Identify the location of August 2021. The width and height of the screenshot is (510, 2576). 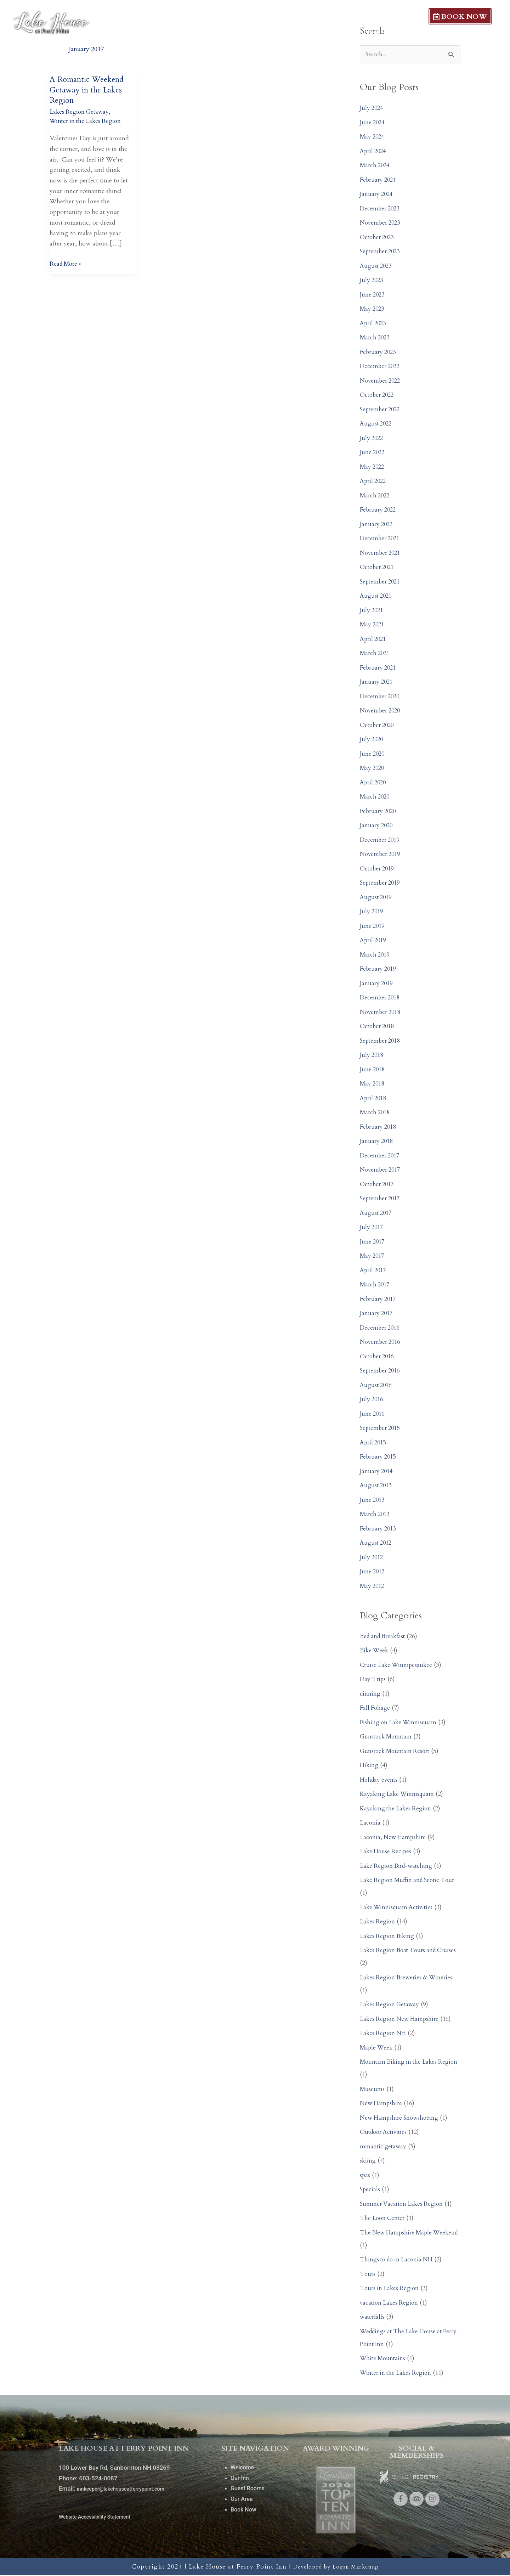
(377, 596).